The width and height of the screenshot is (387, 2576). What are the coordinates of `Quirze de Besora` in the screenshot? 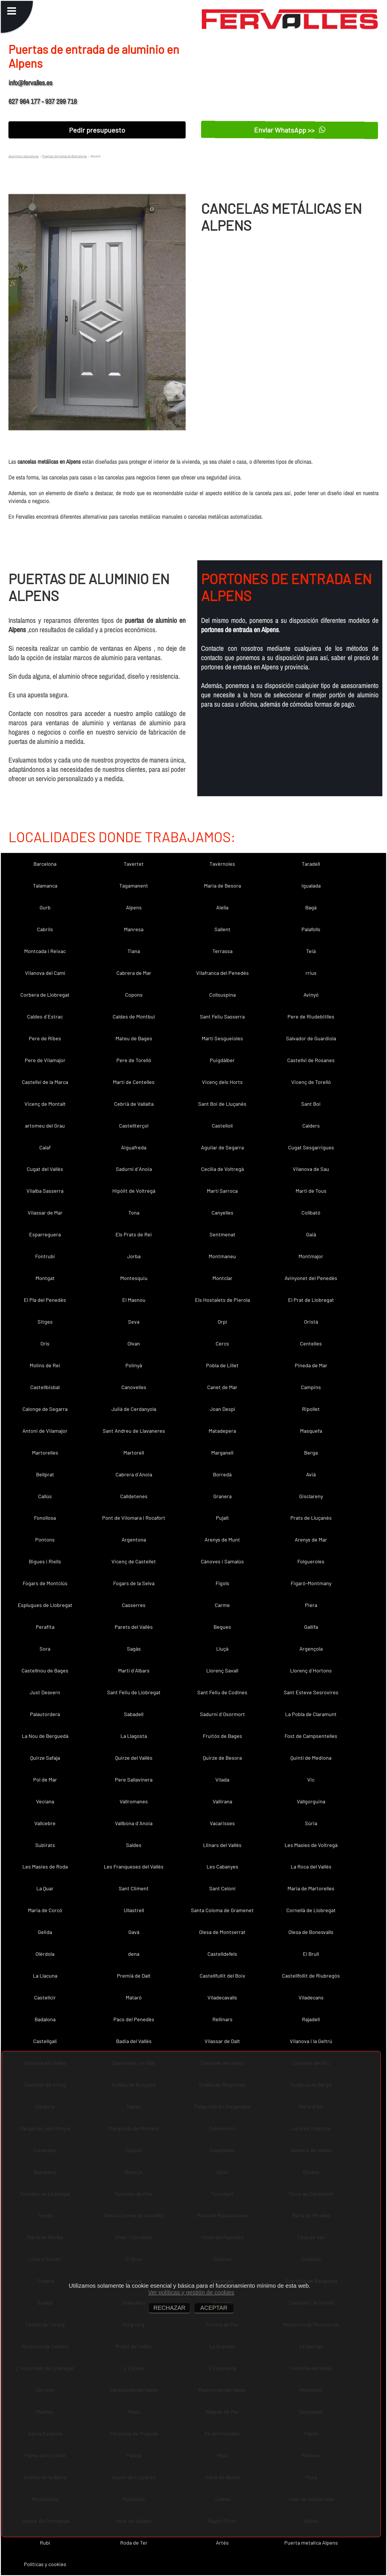 It's located at (222, 1757).